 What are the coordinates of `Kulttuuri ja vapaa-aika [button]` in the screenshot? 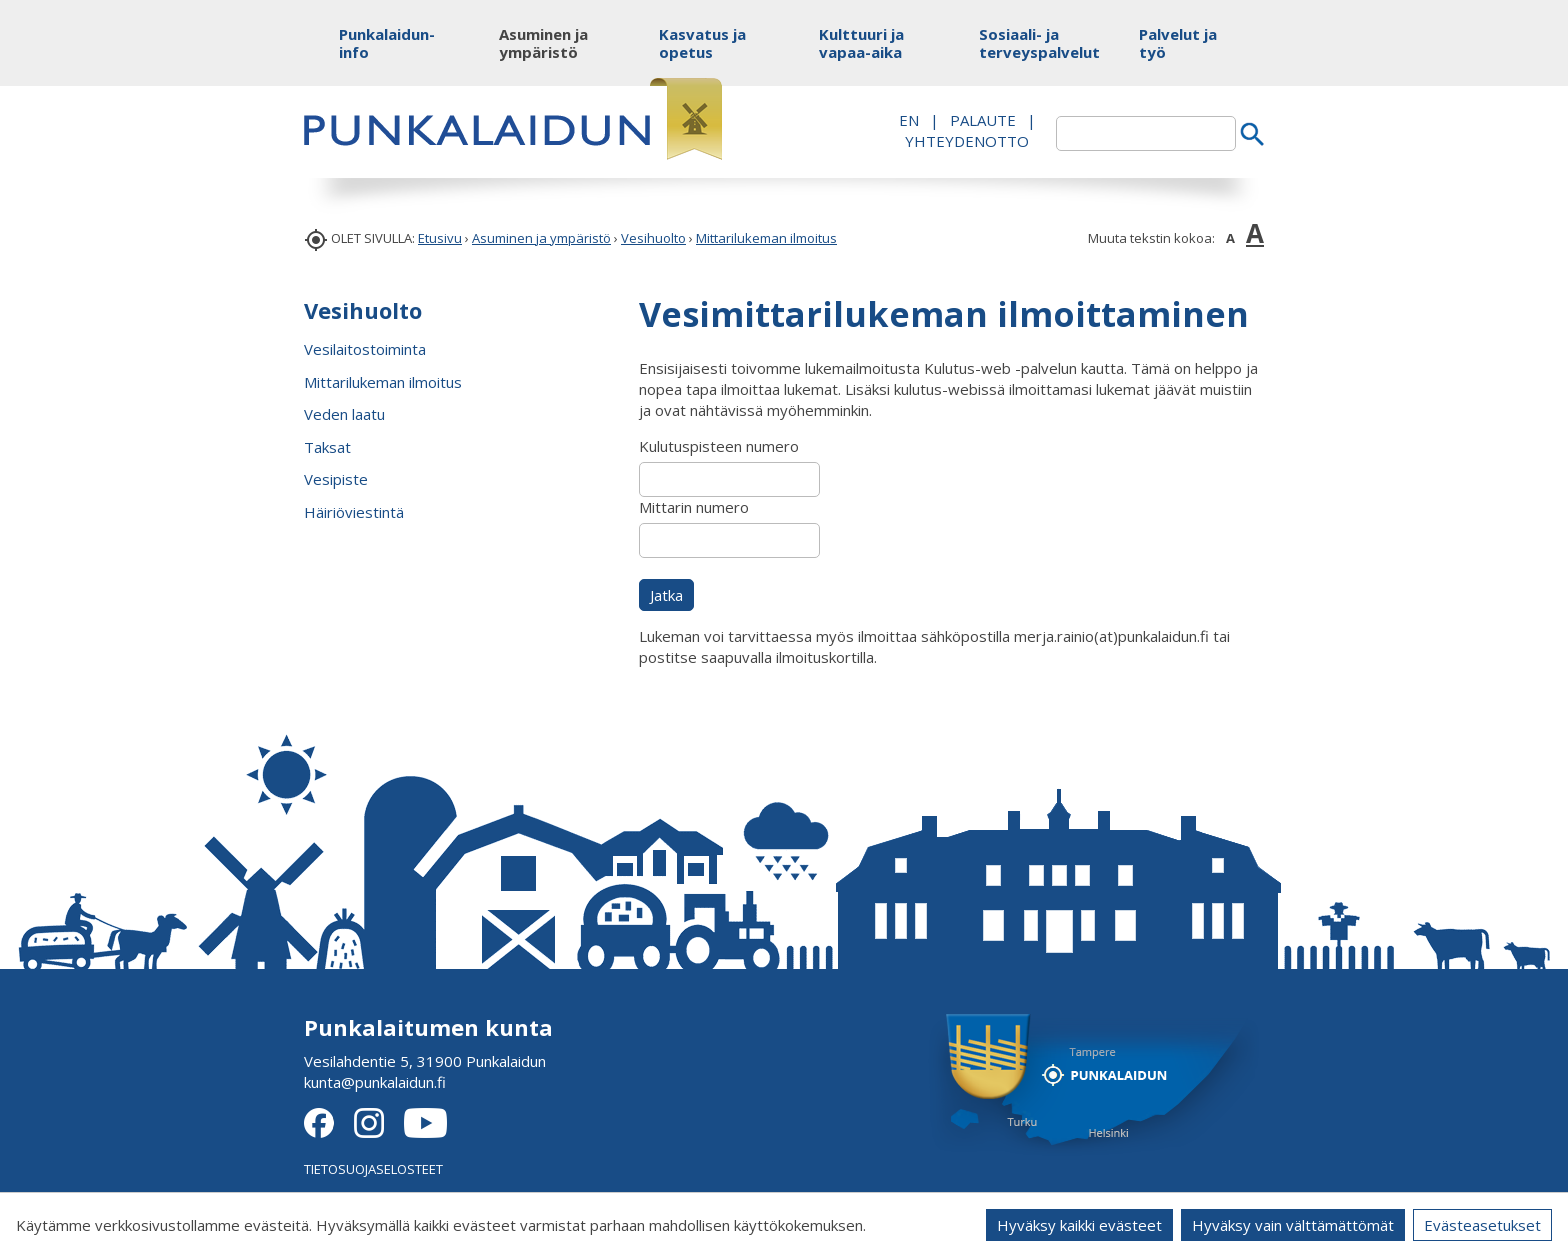 It's located at (861, 43).